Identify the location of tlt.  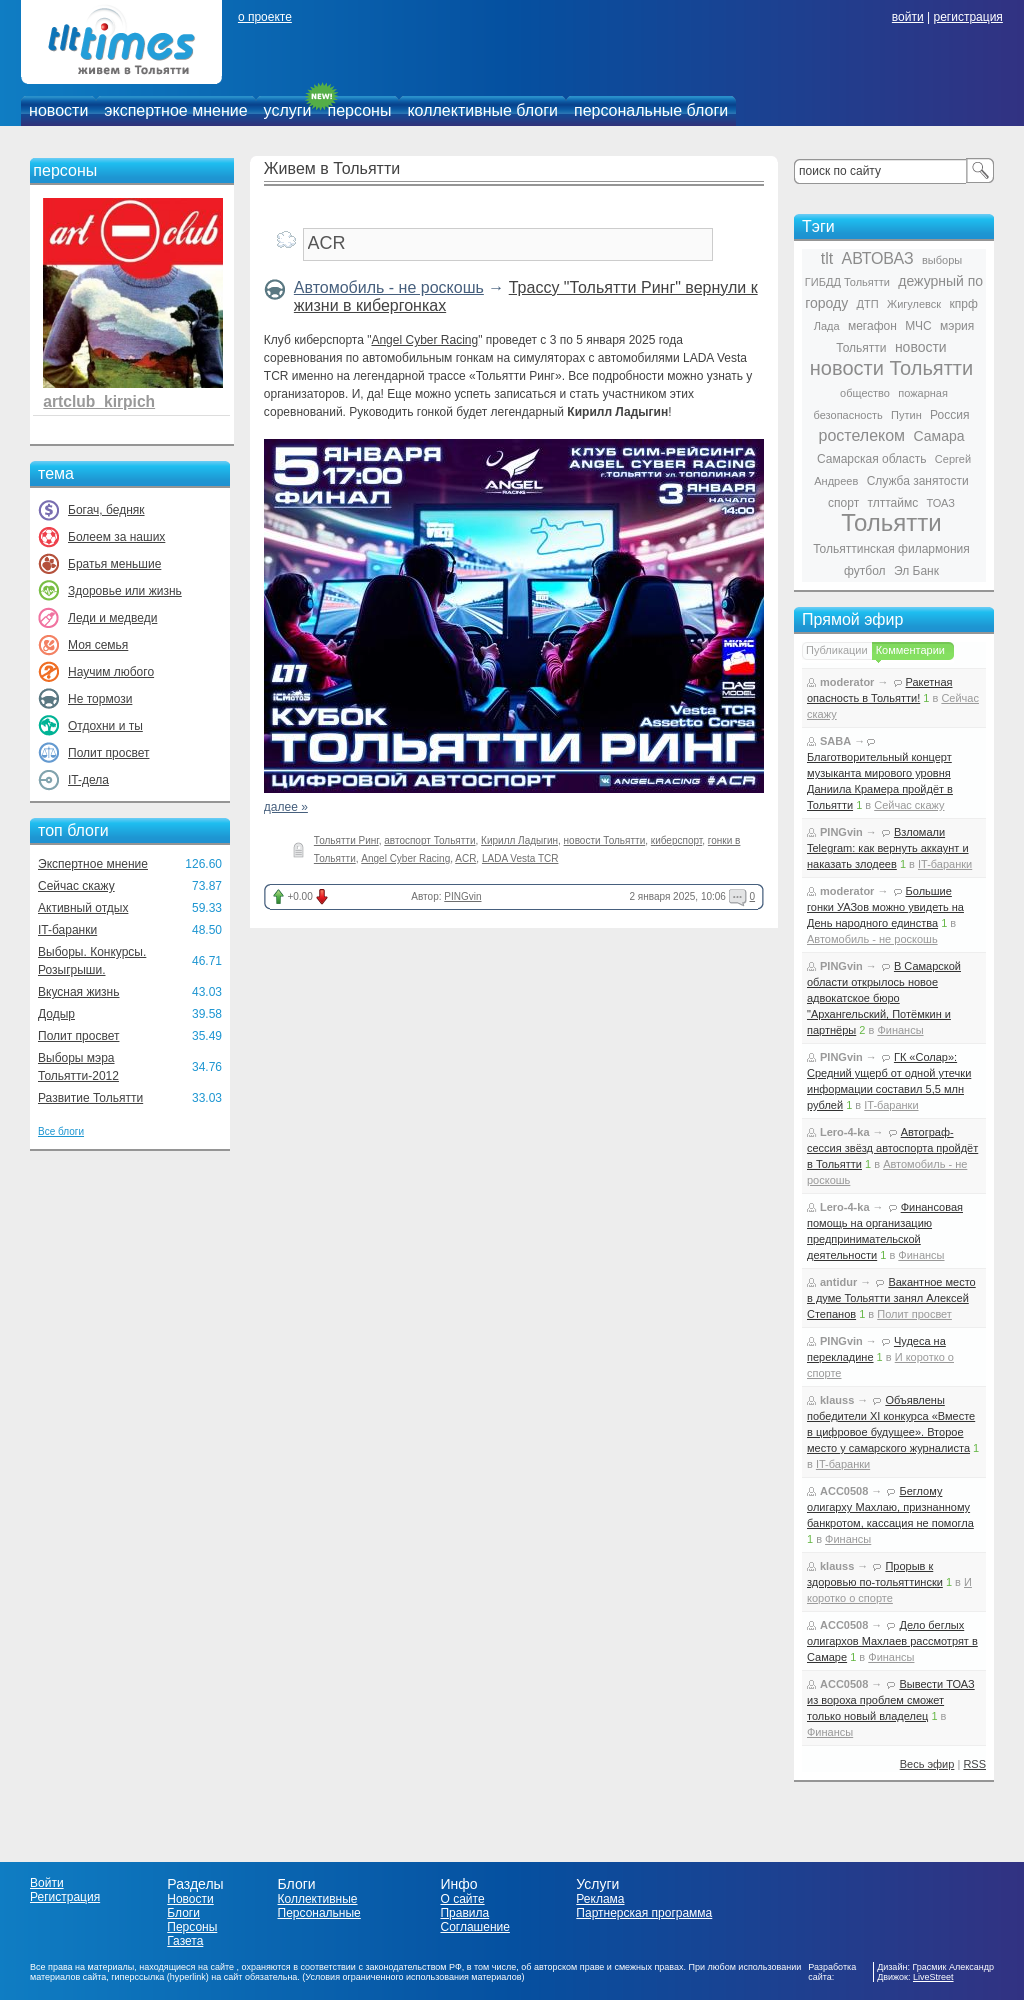
(827, 258).